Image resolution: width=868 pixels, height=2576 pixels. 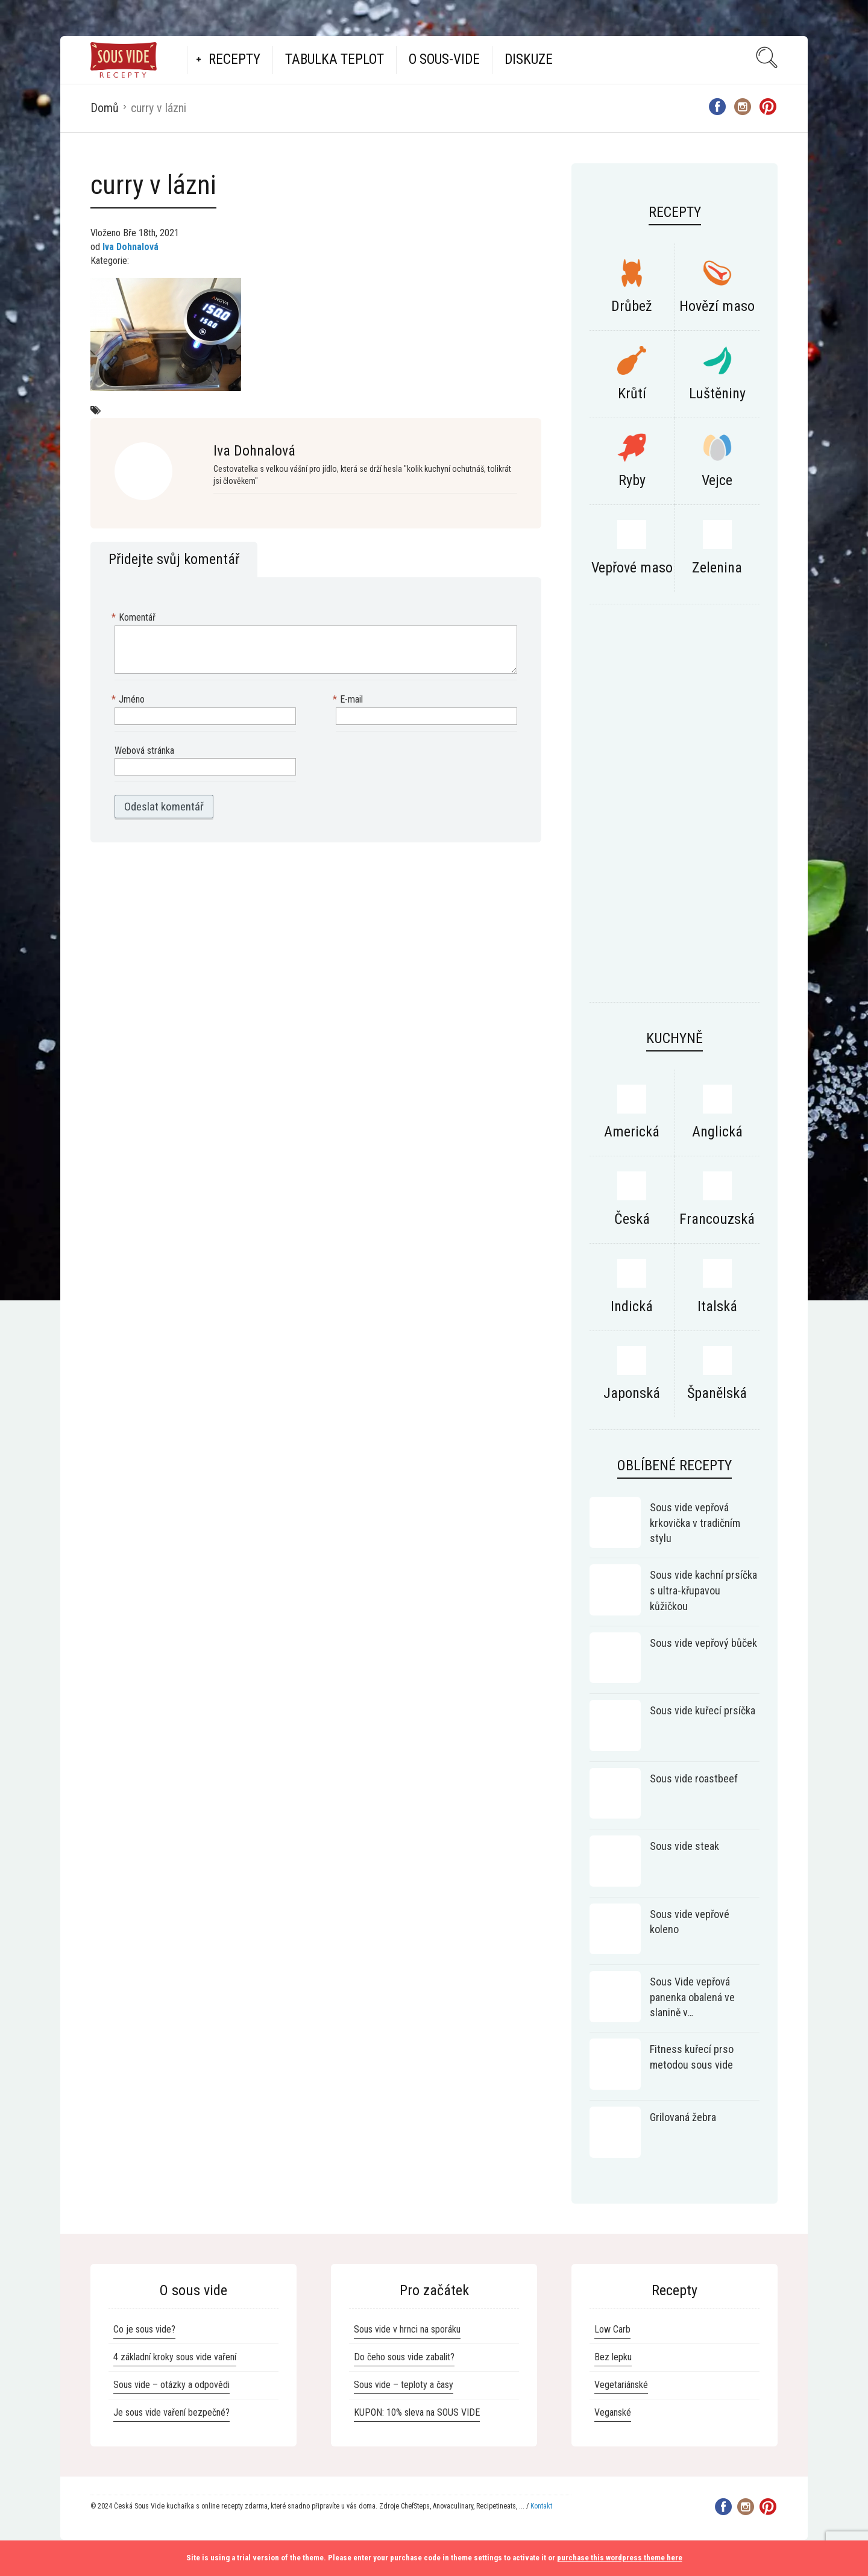 What do you see at coordinates (104, 108) in the screenshot?
I see `Domů` at bounding box center [104, 108].